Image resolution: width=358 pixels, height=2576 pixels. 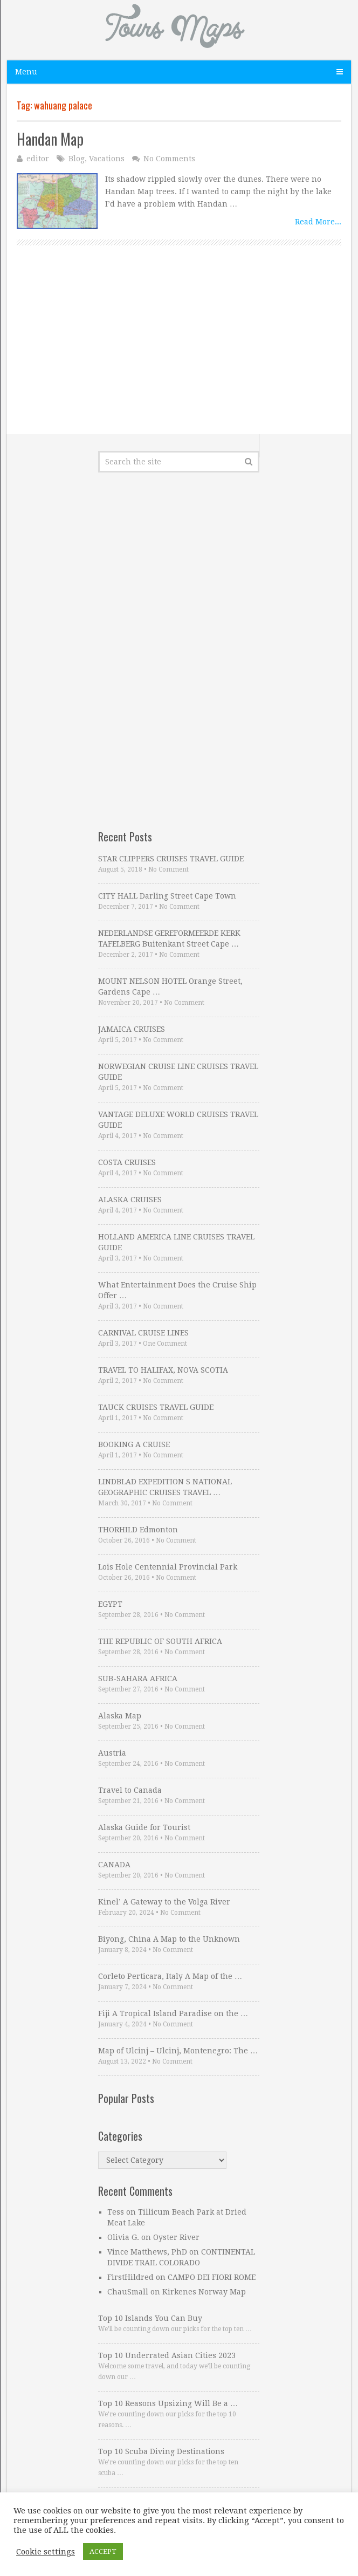 What do you see at coordinates (170, 986) in the screenshot?
I see `MOUNT NELSON HOTEL Orange Street, Gardens Cape …` at bounding box center [170, 986].